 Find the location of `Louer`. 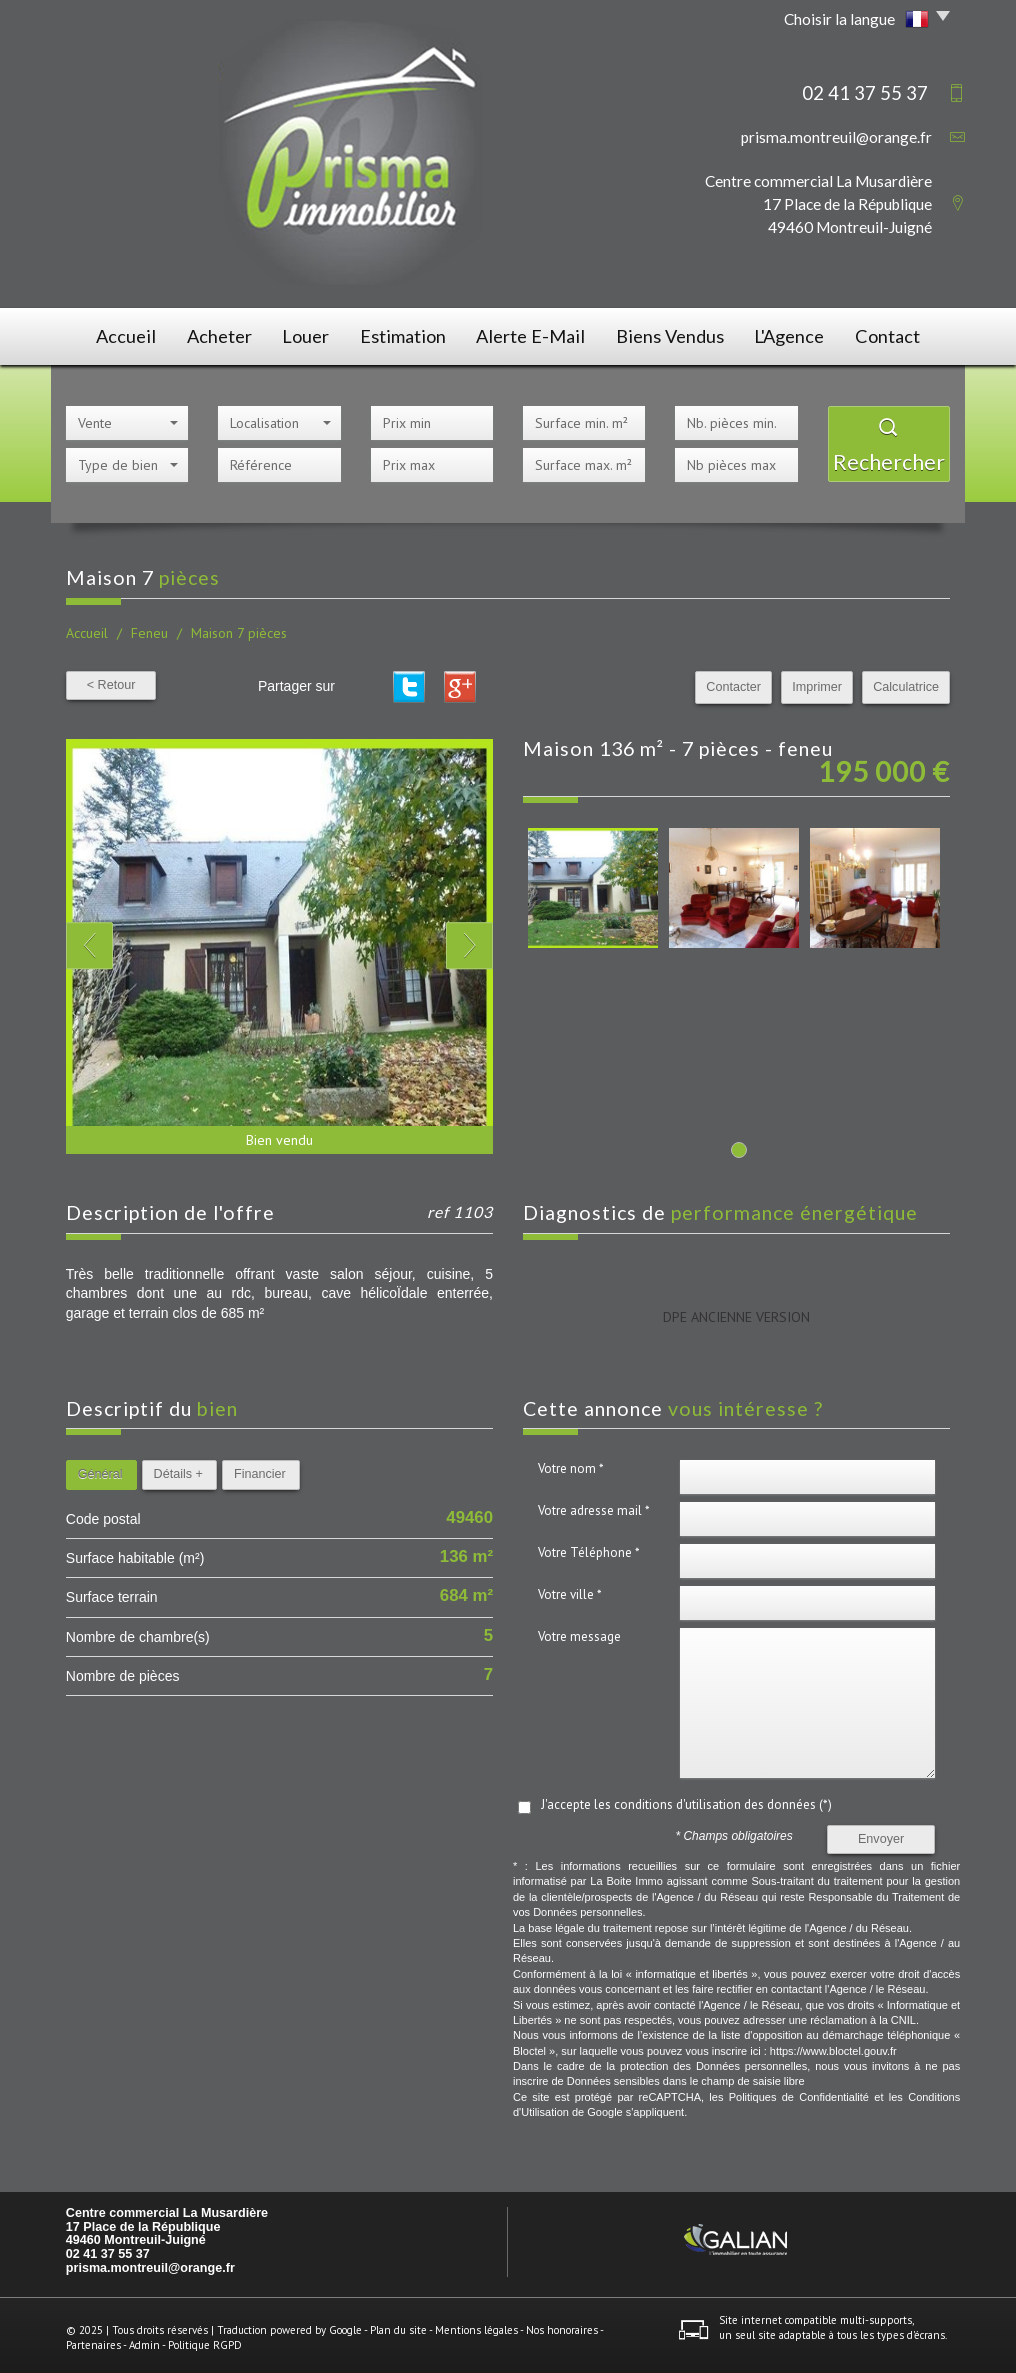

Louer is located at coordinates (309, 333).